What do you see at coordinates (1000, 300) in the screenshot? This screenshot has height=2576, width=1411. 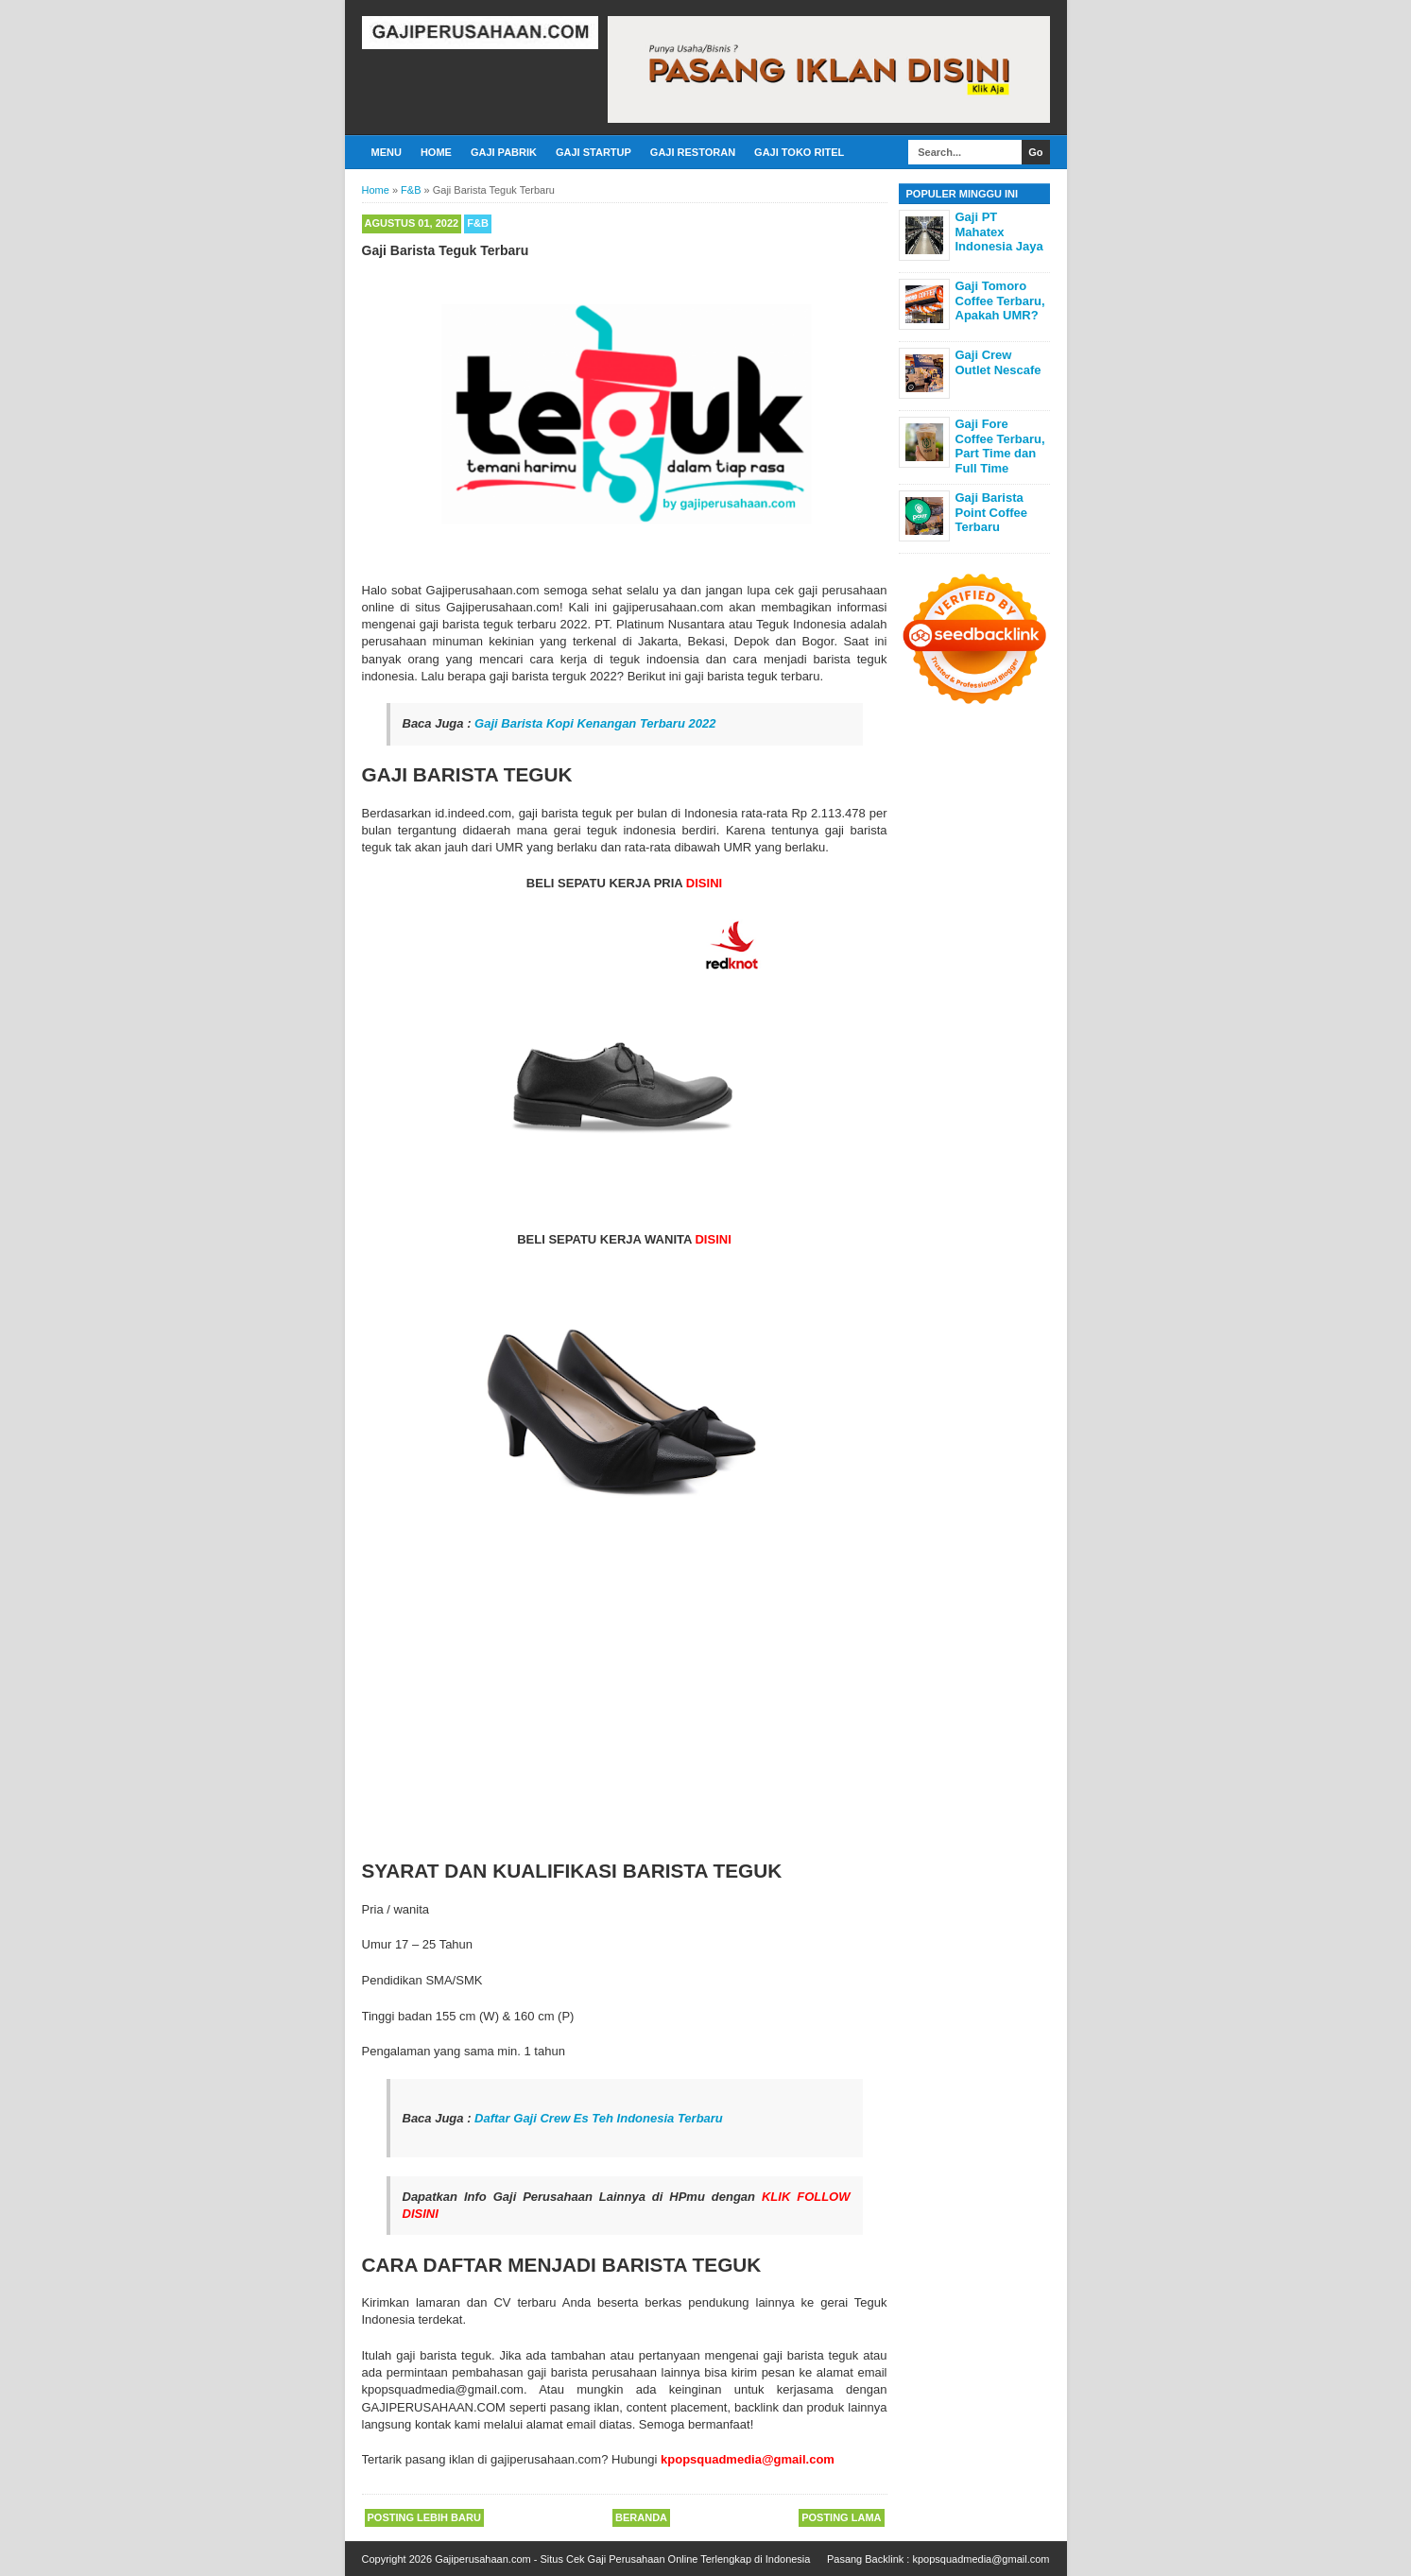 I see `Gaji Tomoro Coffee Terbaru, Apakah UMR?` at bounding box center [1000, 300].